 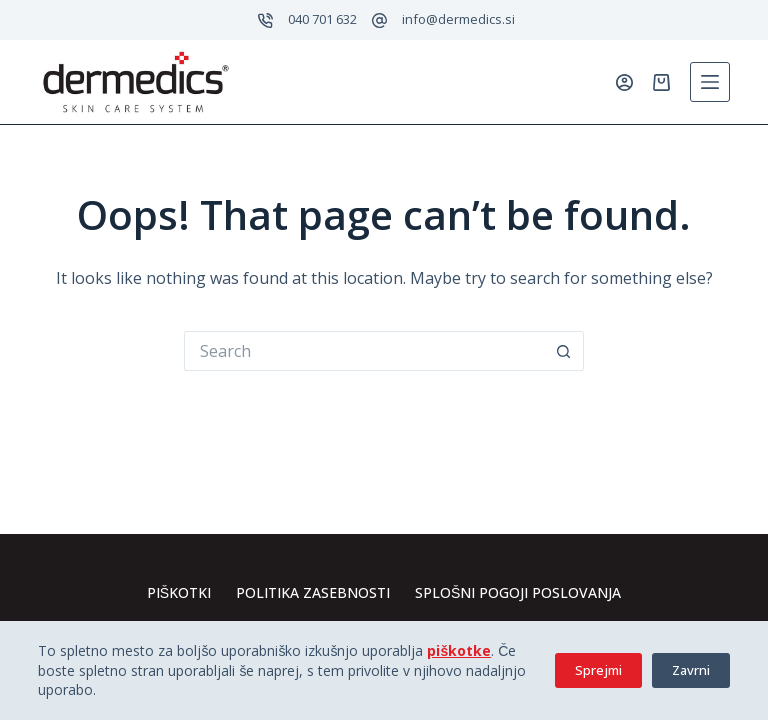 I want to click on Zavrni, so click(x=691, y=670).